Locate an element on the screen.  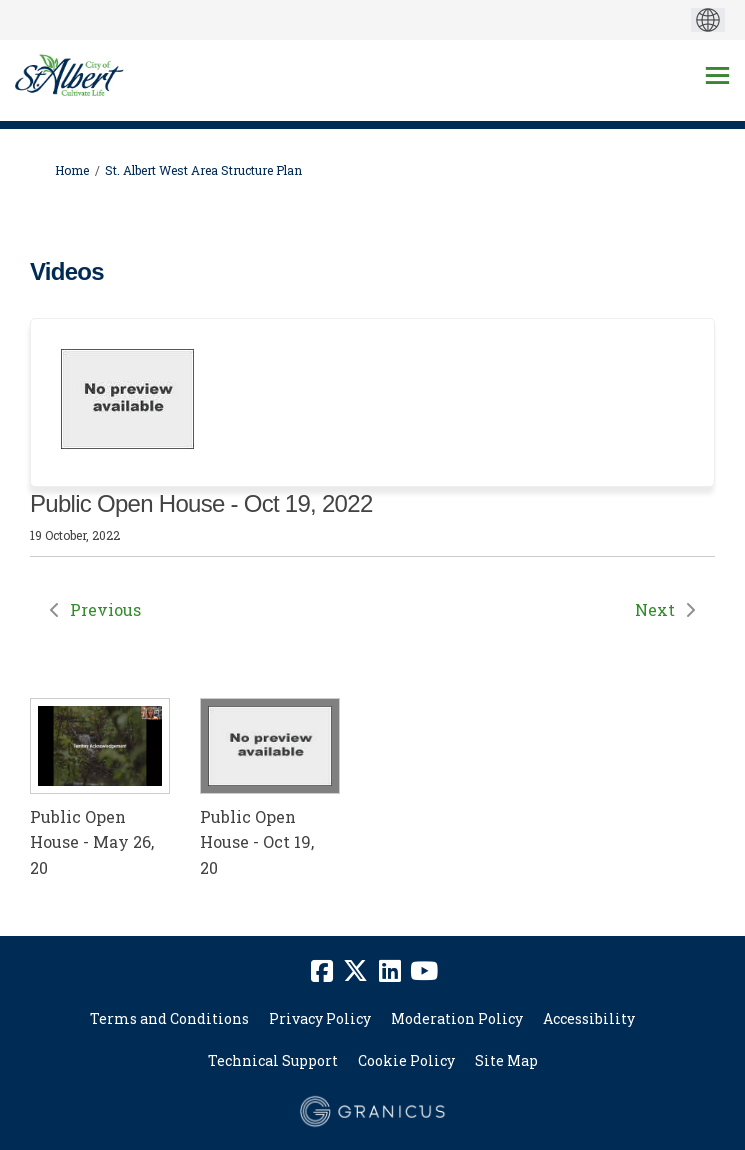
Home is located at coordinates (72, 170).